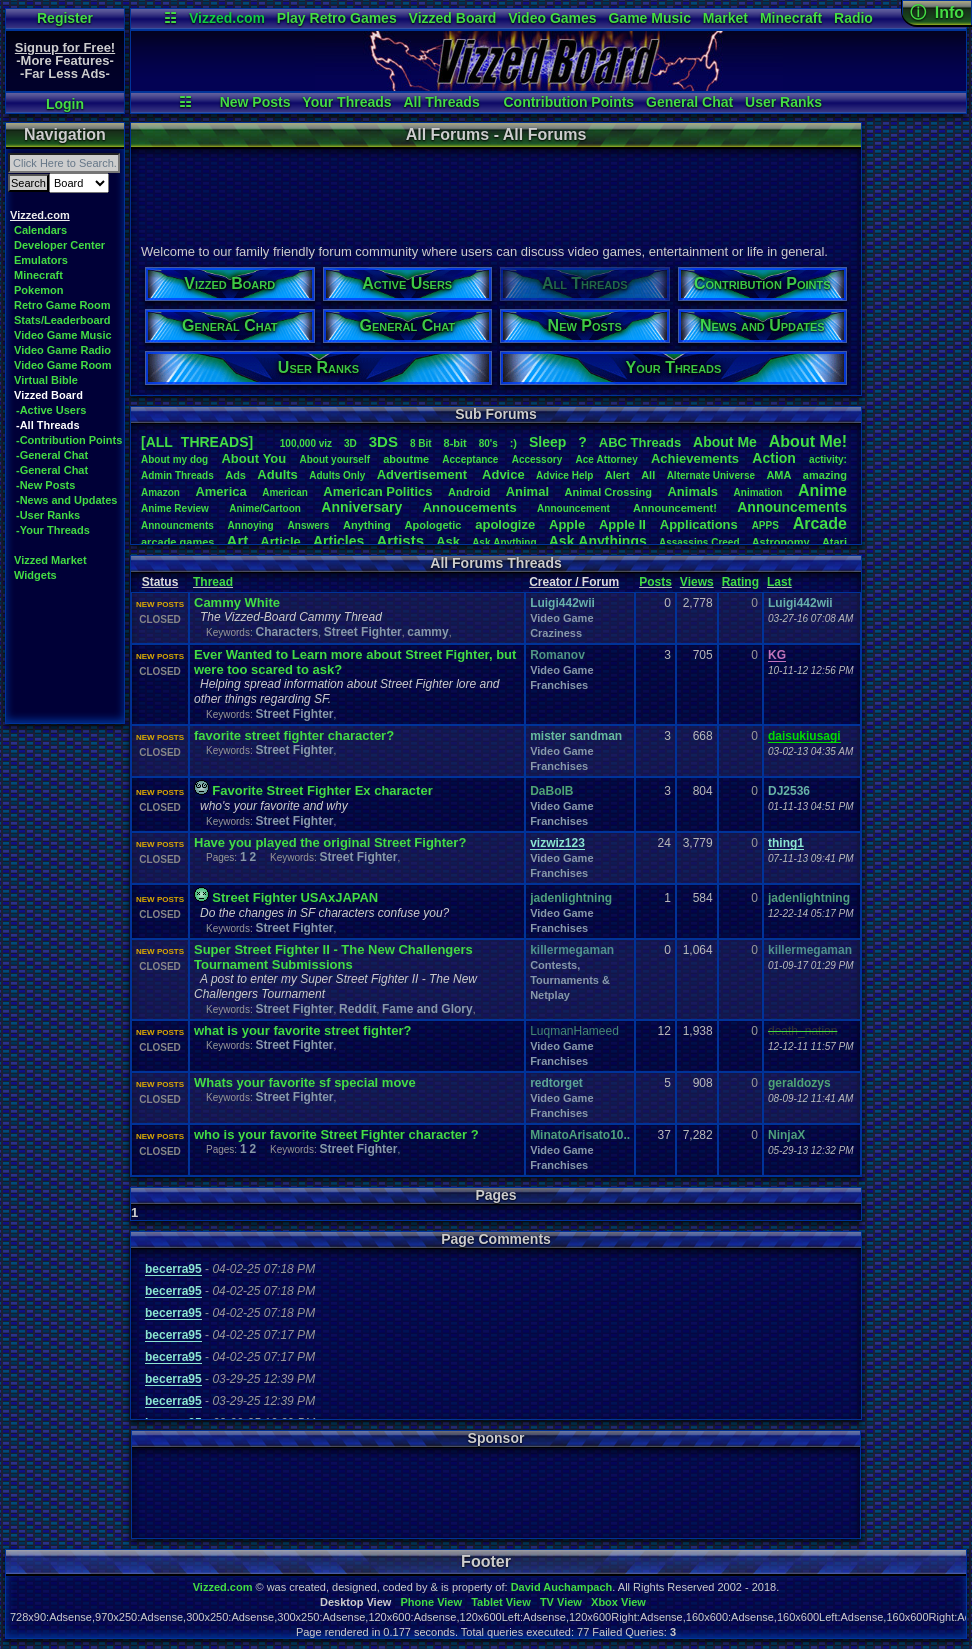 The width and height of the screenshot is (972, 1649). I want to click on Video Game Radio, so click(62, 350).